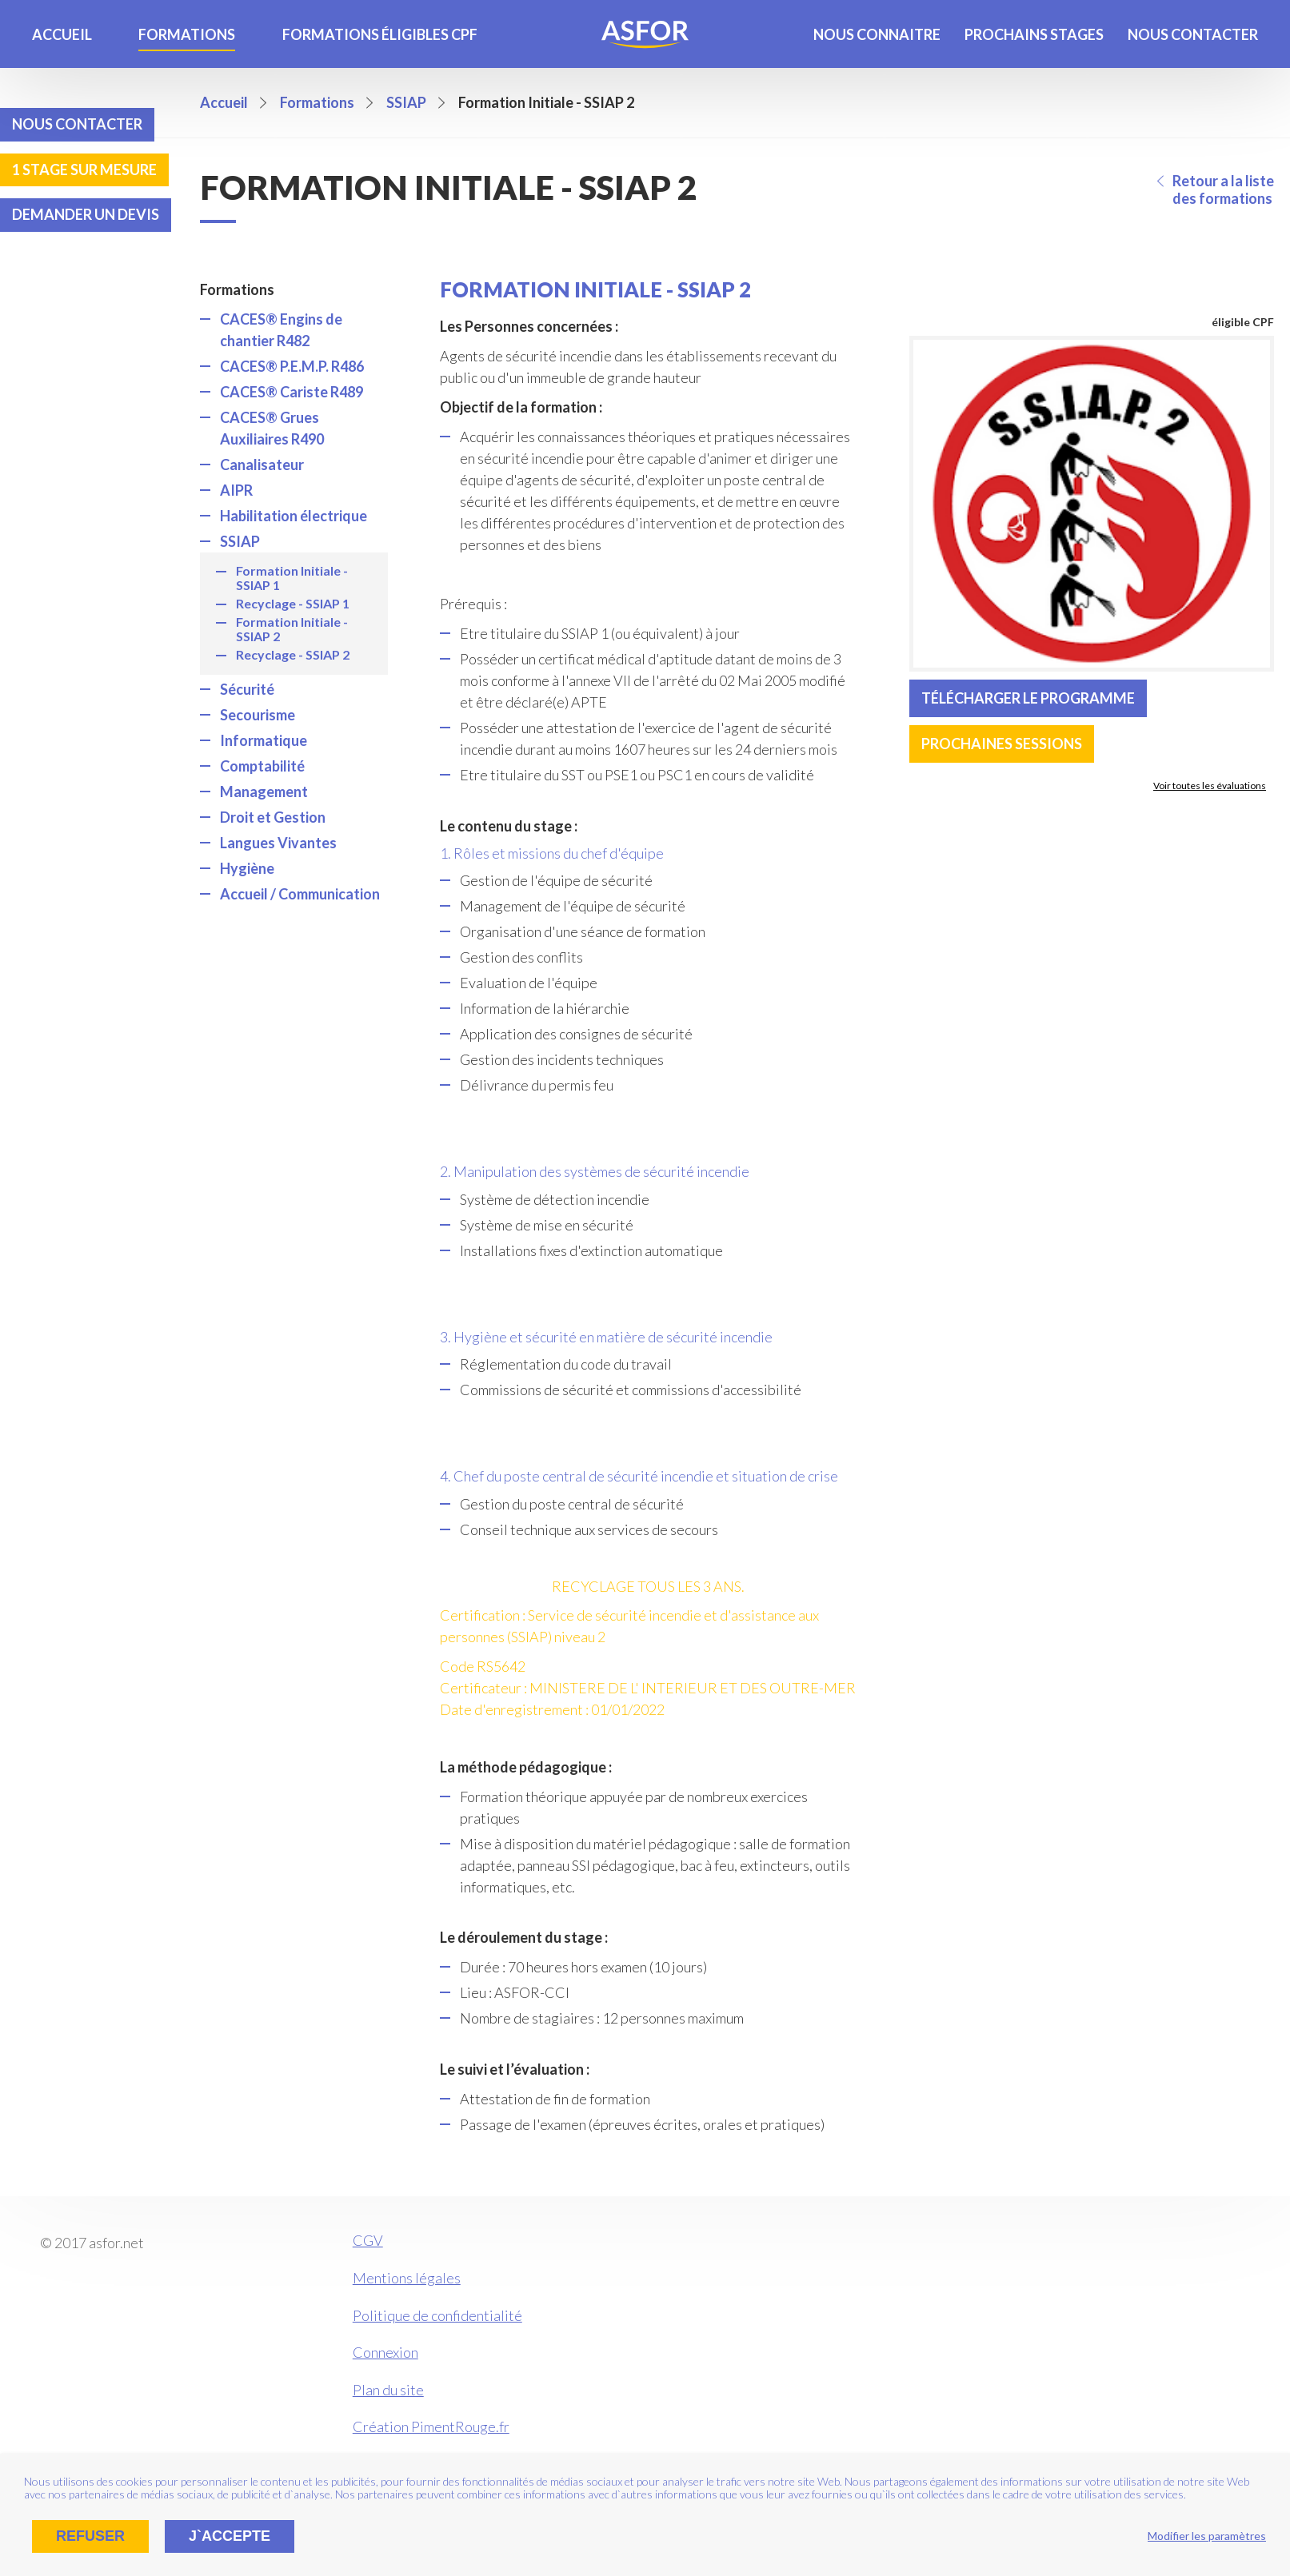  I want to click on Habilitation électrique, so click(293, 515).